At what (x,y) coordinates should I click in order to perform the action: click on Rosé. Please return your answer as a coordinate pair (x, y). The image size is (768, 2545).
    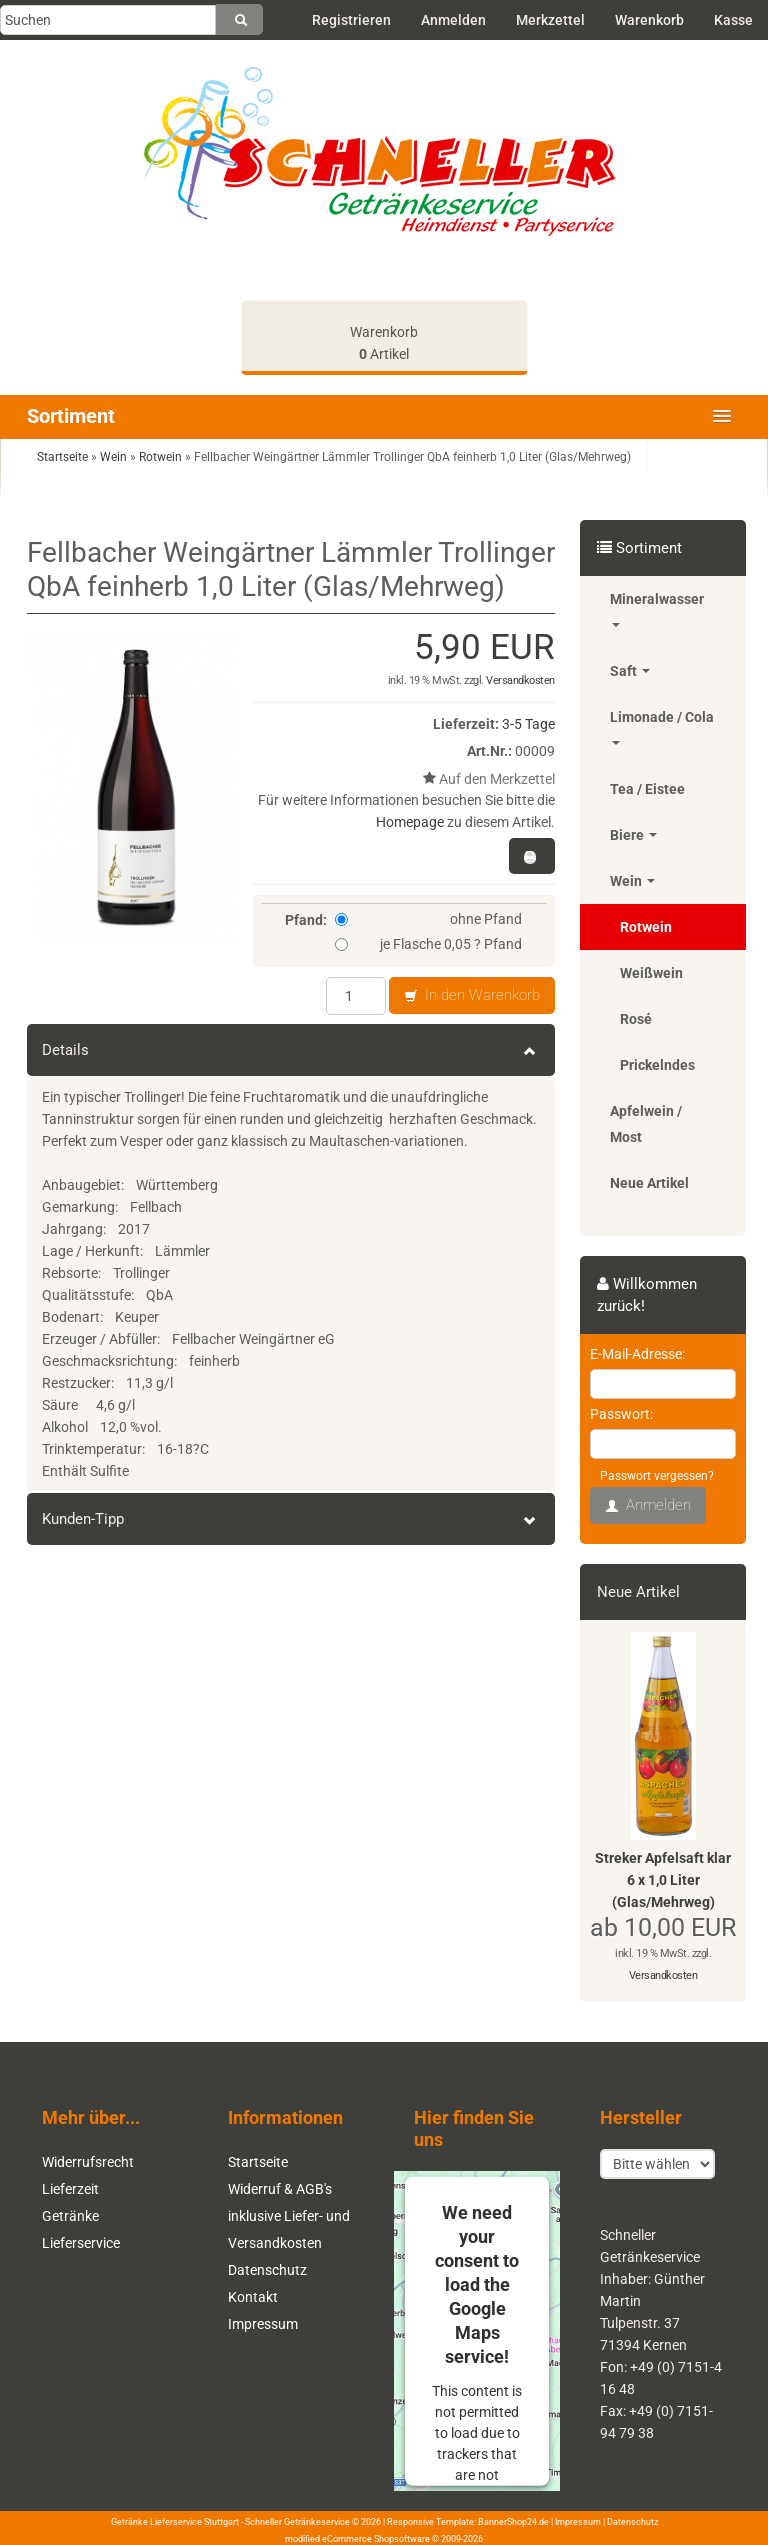
    Looking at the image, I should click on (636, 1019).